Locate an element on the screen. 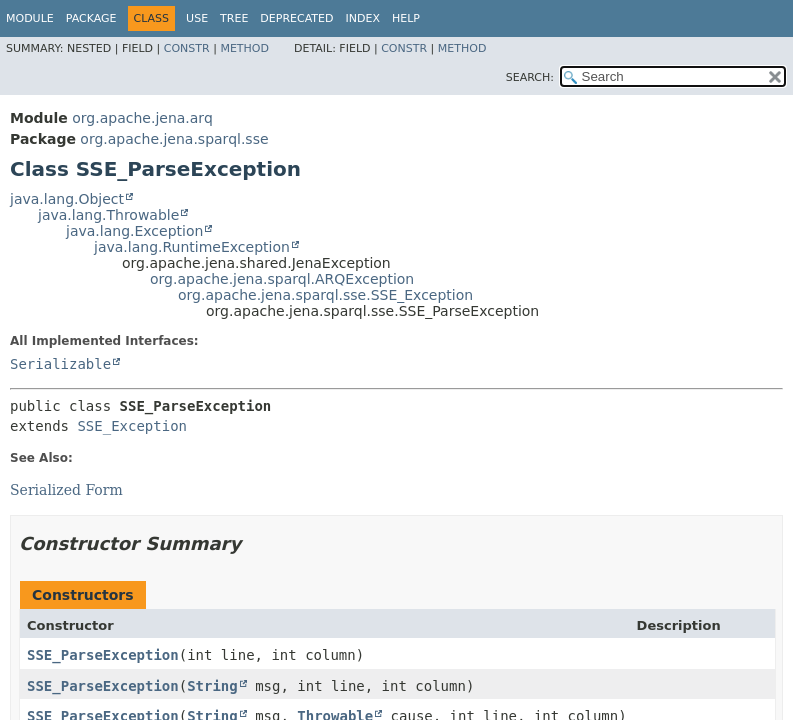 The width and height of the screenshot is (793, 720). SEARCH: is located at coordinates (530, 77).